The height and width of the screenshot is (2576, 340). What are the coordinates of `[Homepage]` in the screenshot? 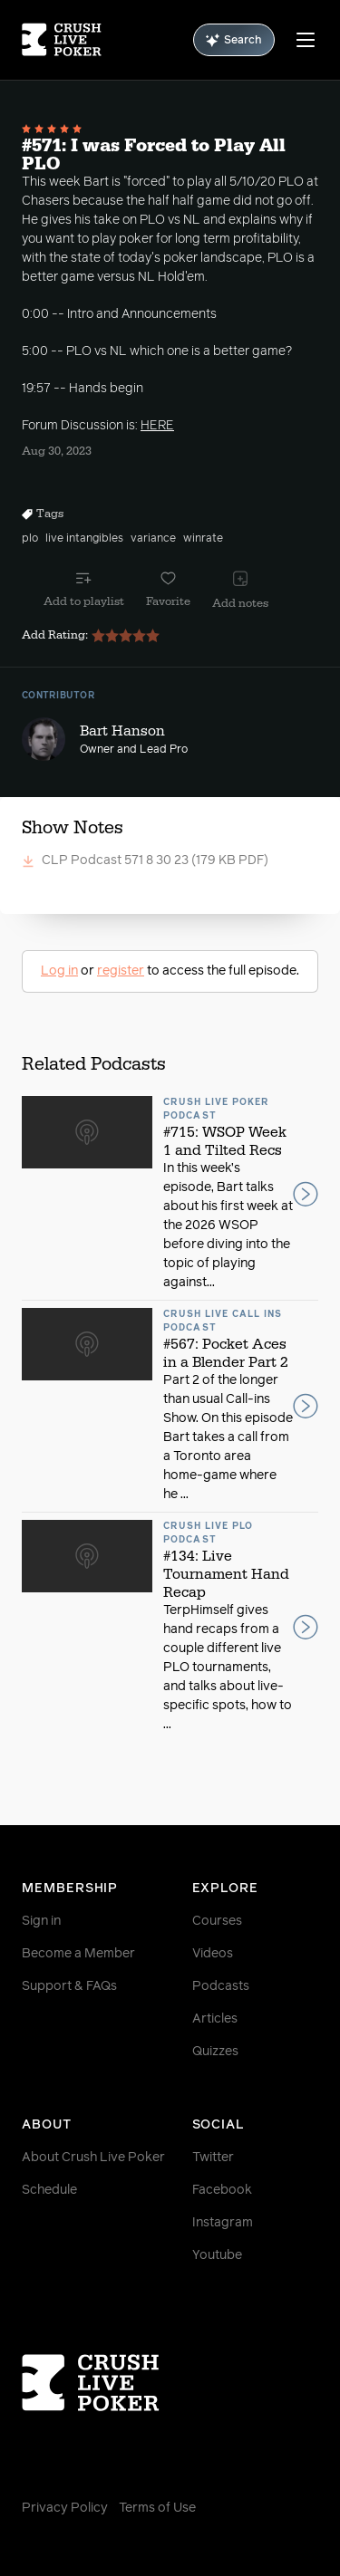 It's located at (62, 40).